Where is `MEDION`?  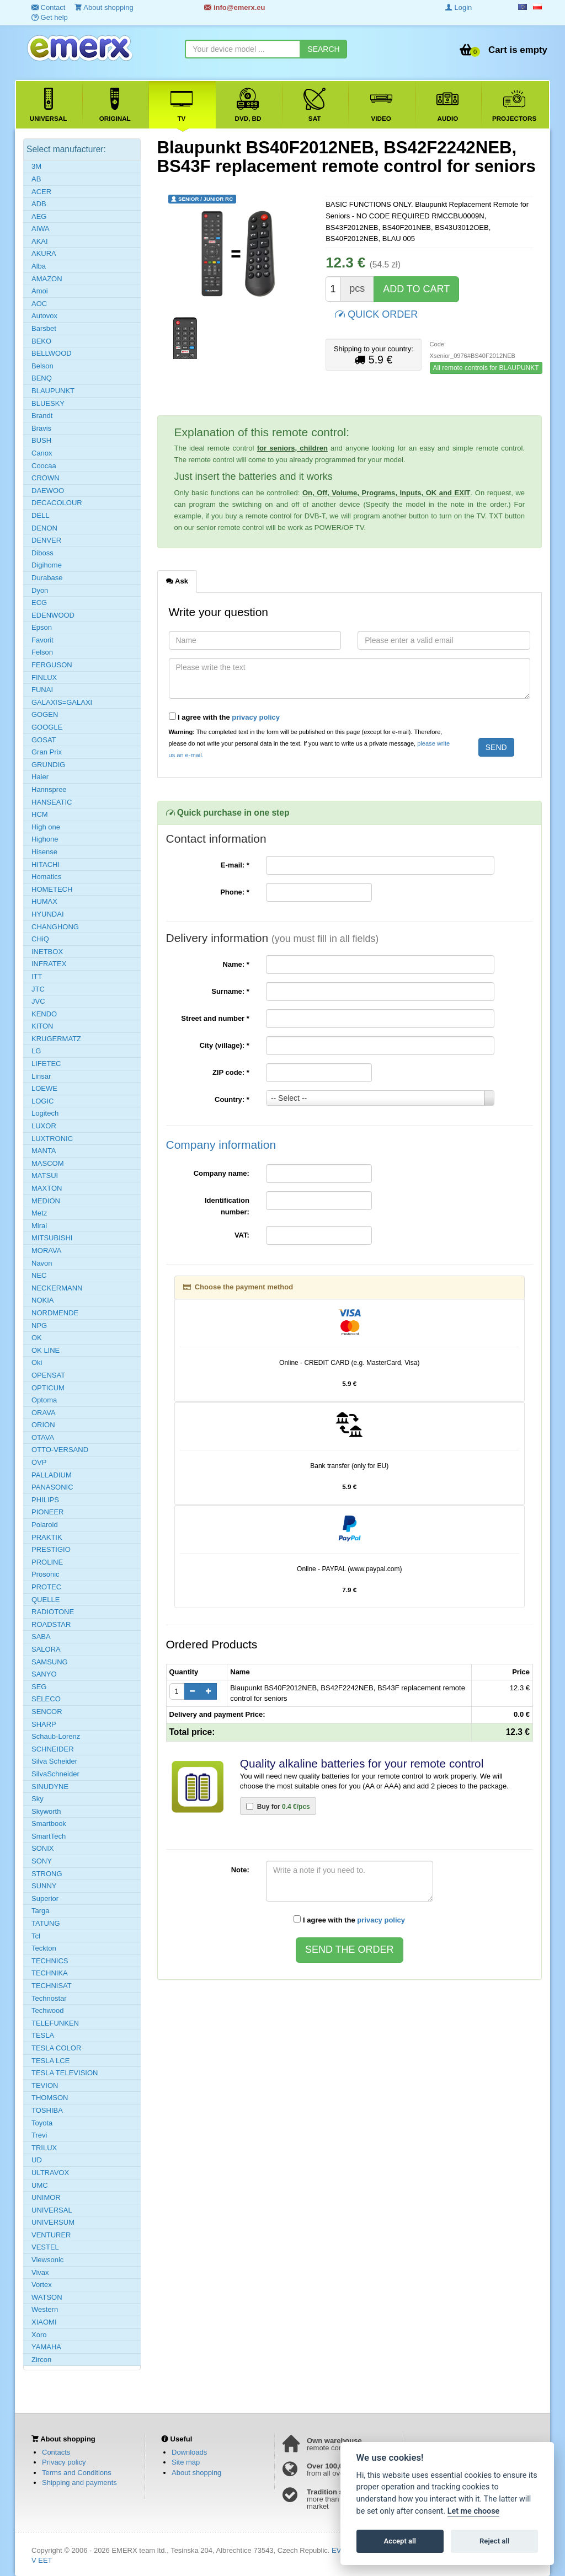 MEDION is located at coordinates (45, 1201).